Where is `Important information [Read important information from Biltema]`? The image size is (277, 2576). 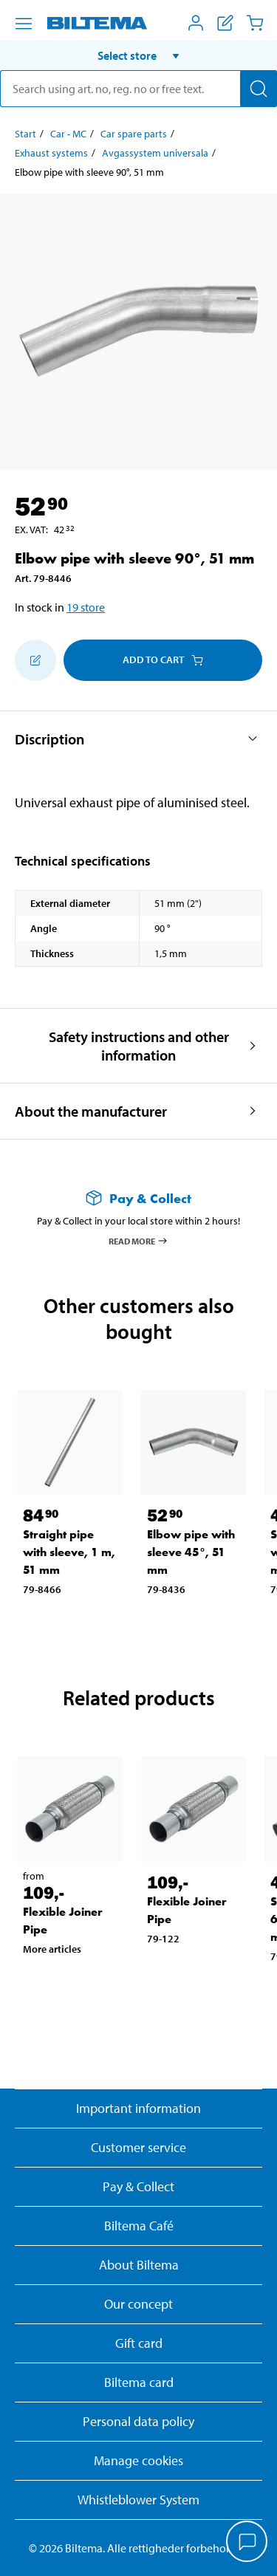
Important information [Read important information from Biltema] is located at coordinates (138, 2108).